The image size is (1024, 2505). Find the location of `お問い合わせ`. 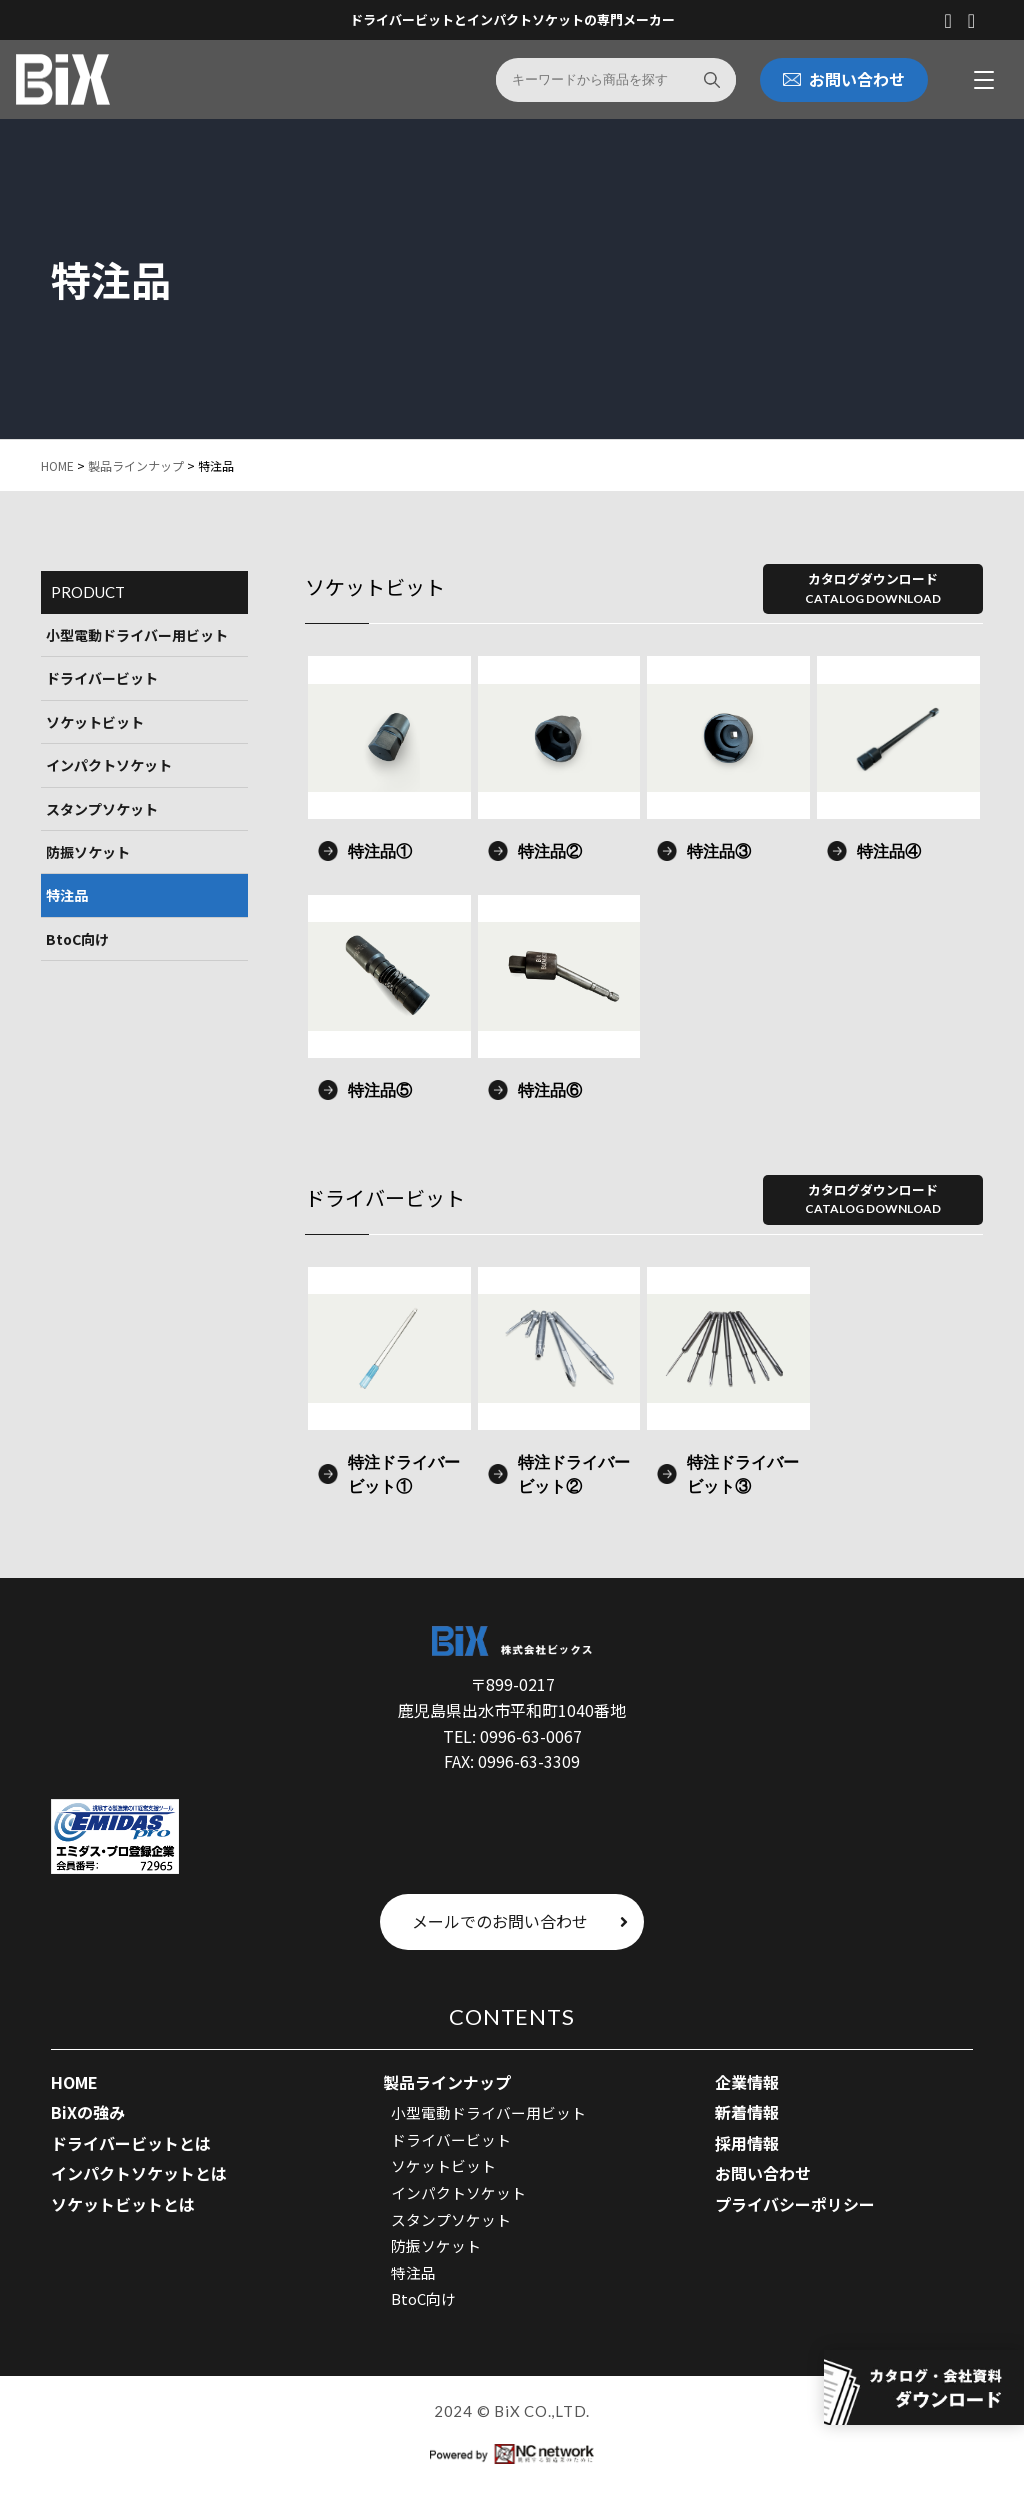

お問い合わせ is located at coordinates (763, 2174).